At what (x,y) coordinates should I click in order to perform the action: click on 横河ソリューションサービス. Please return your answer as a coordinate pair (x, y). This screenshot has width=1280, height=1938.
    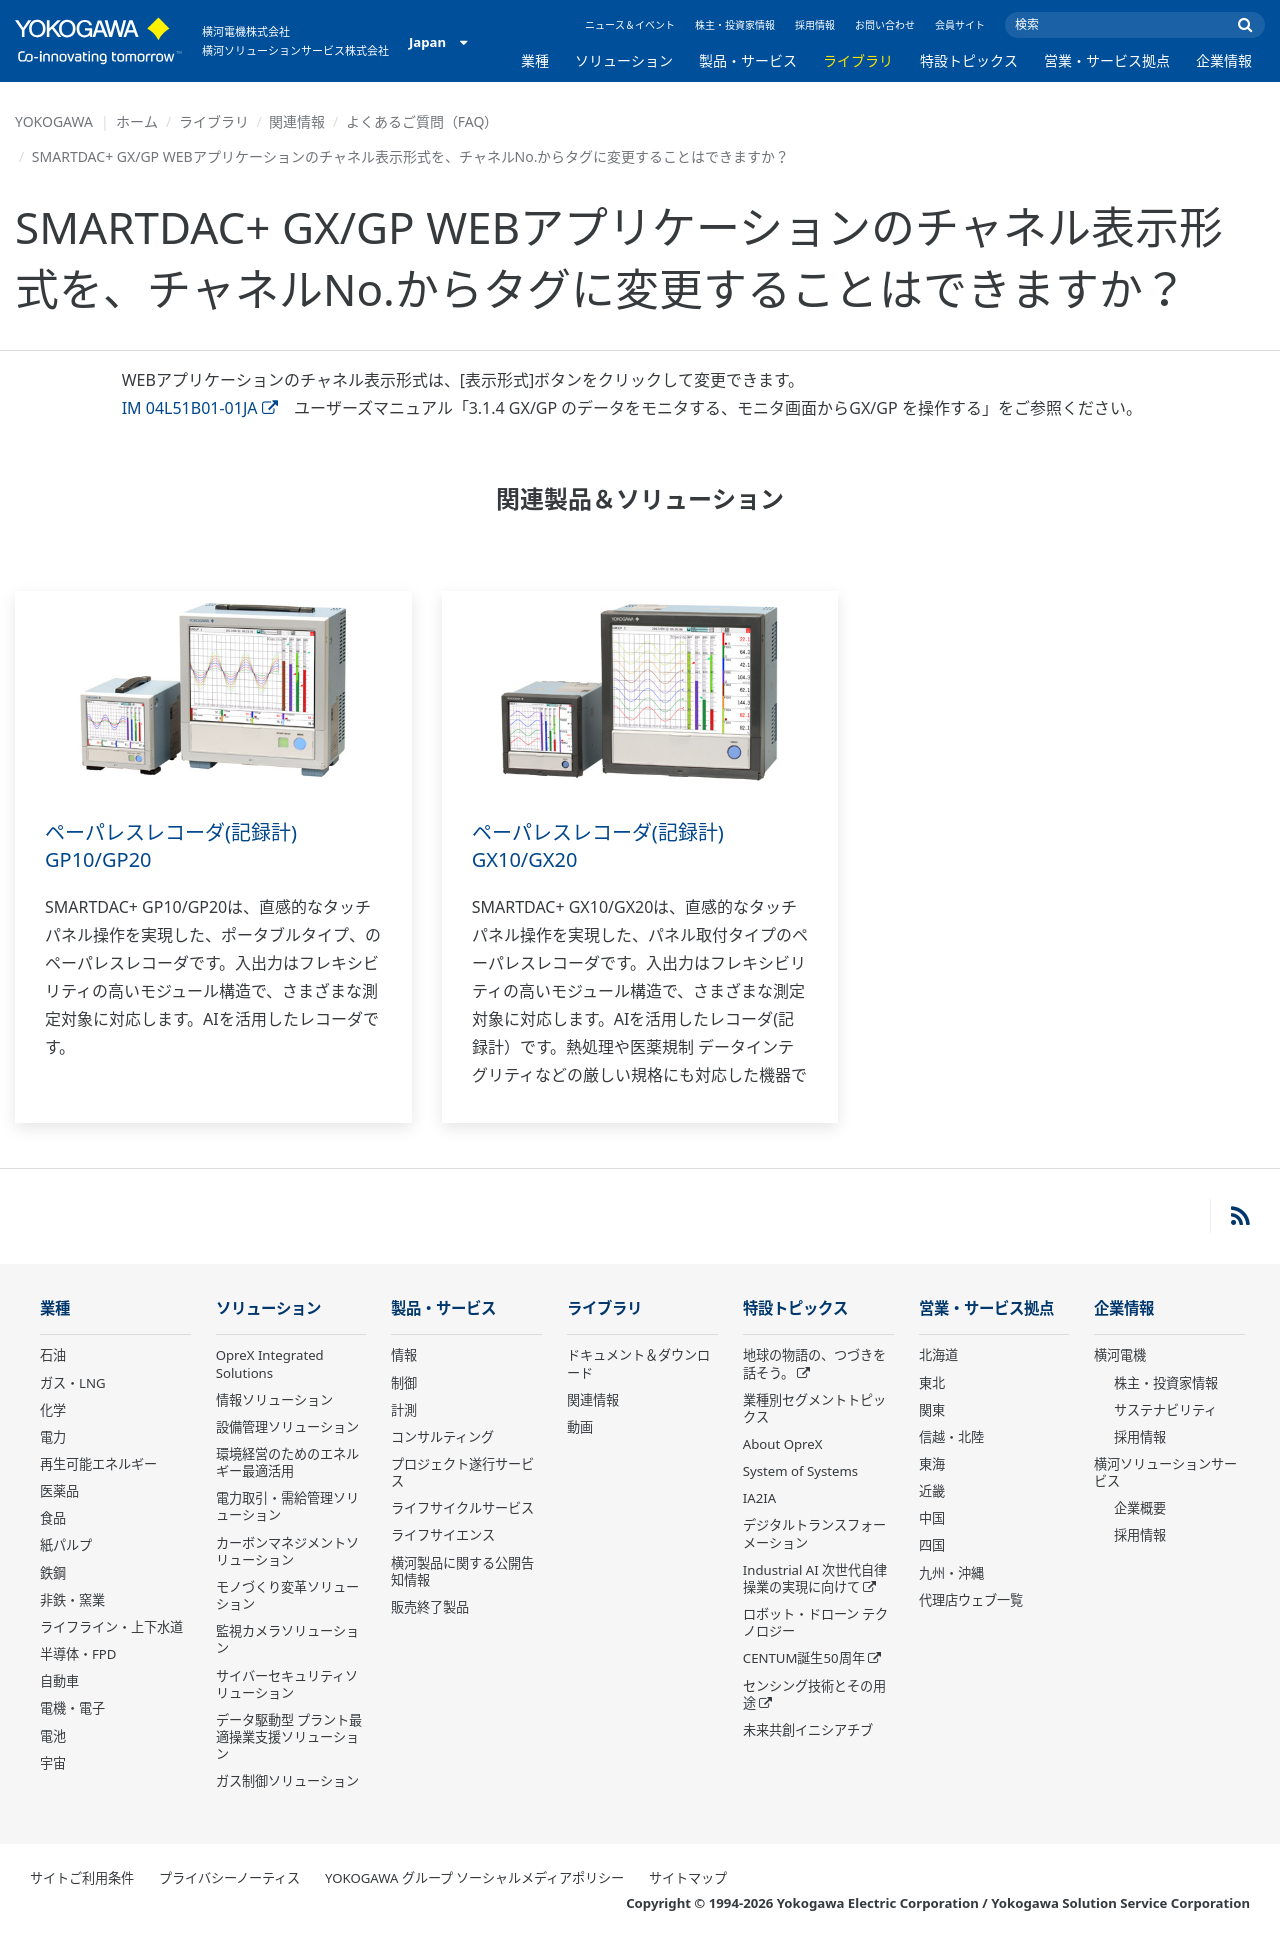
    Looking at the image, I should click on (1165, 1472).